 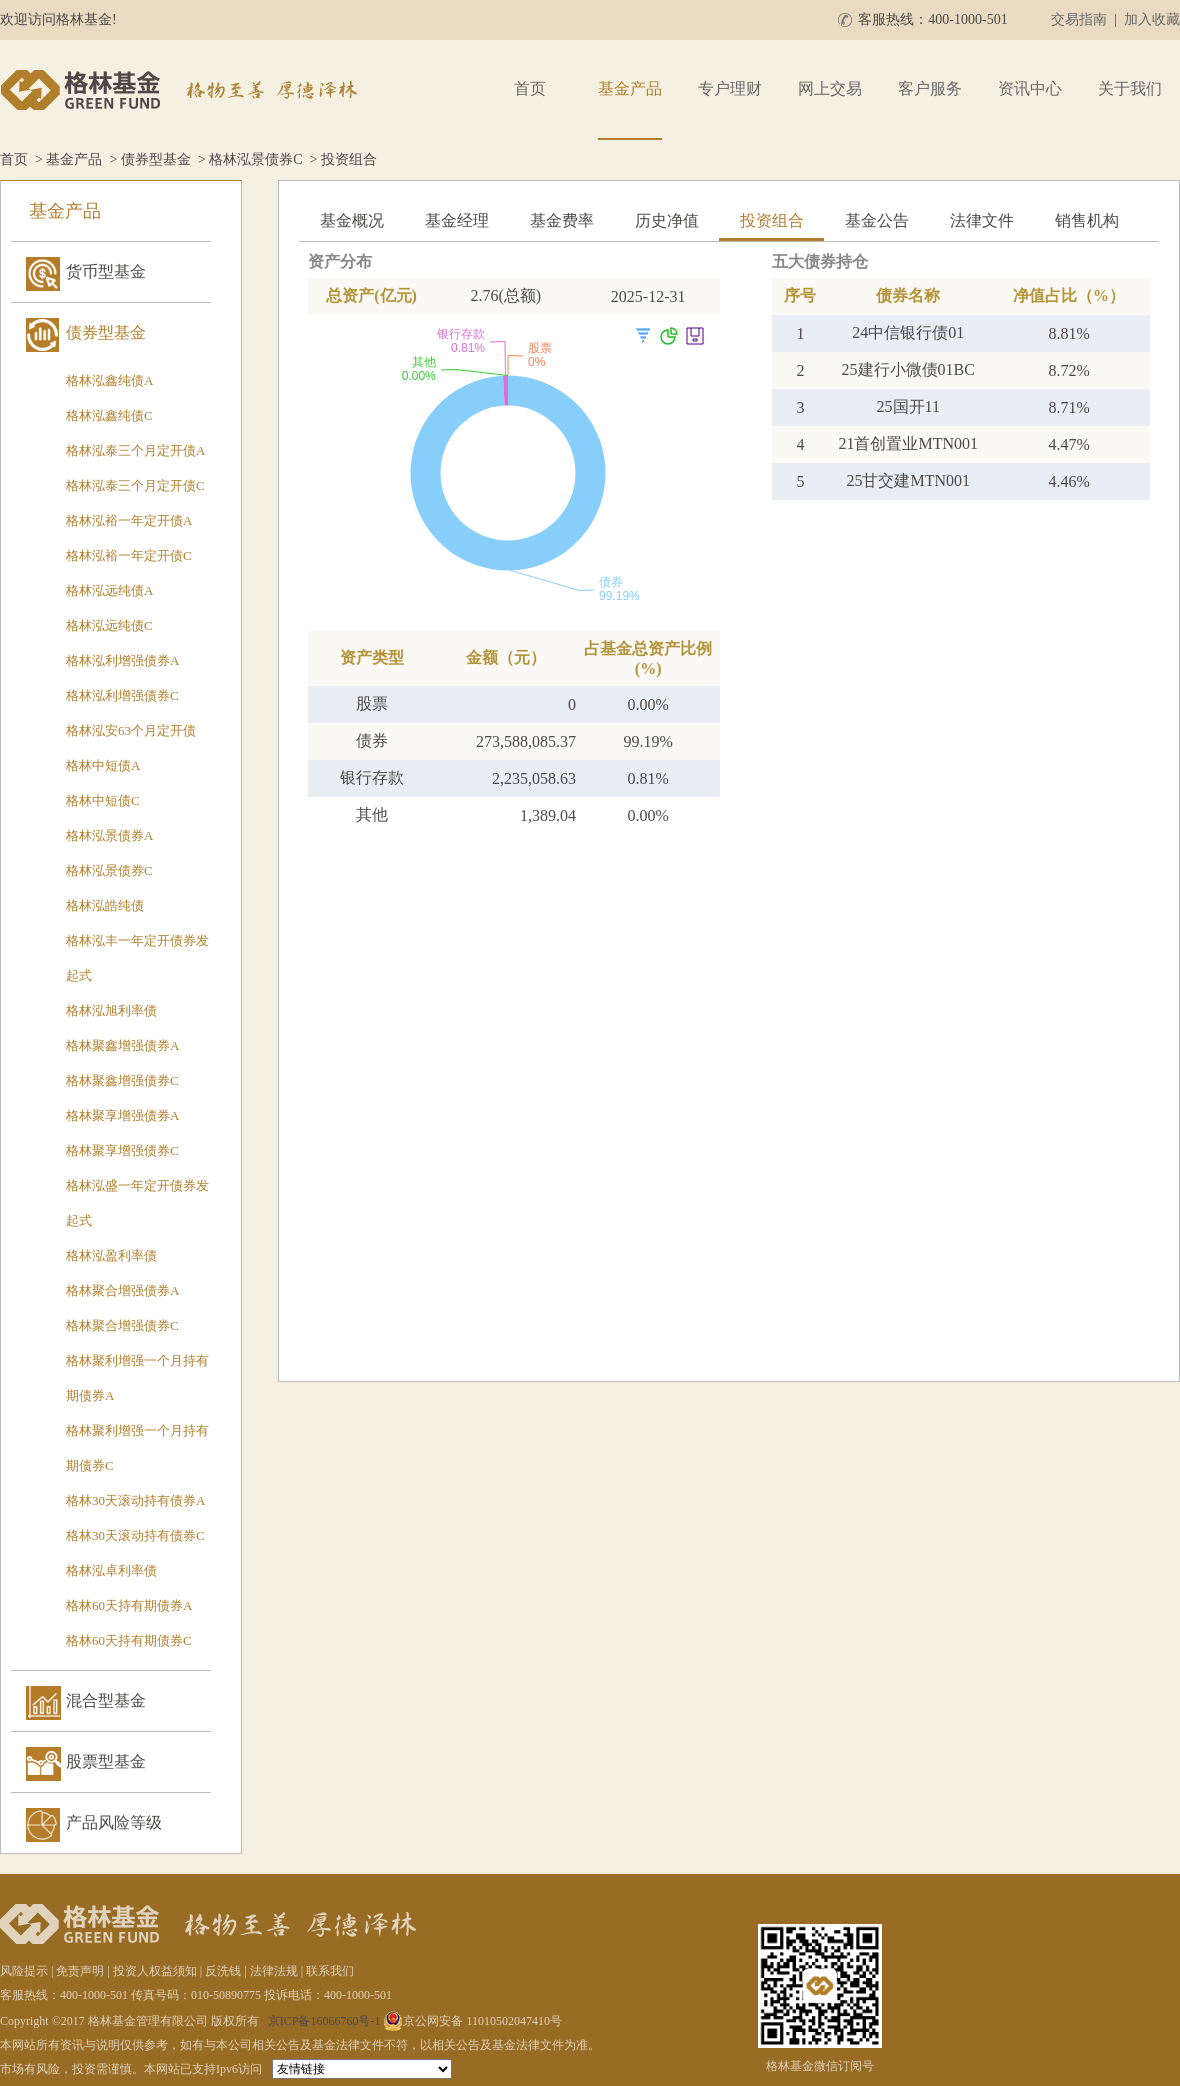 What do you see at coordinates (530, 88) in the screenshot?
I see `首页` at bounding box center [530, 88].